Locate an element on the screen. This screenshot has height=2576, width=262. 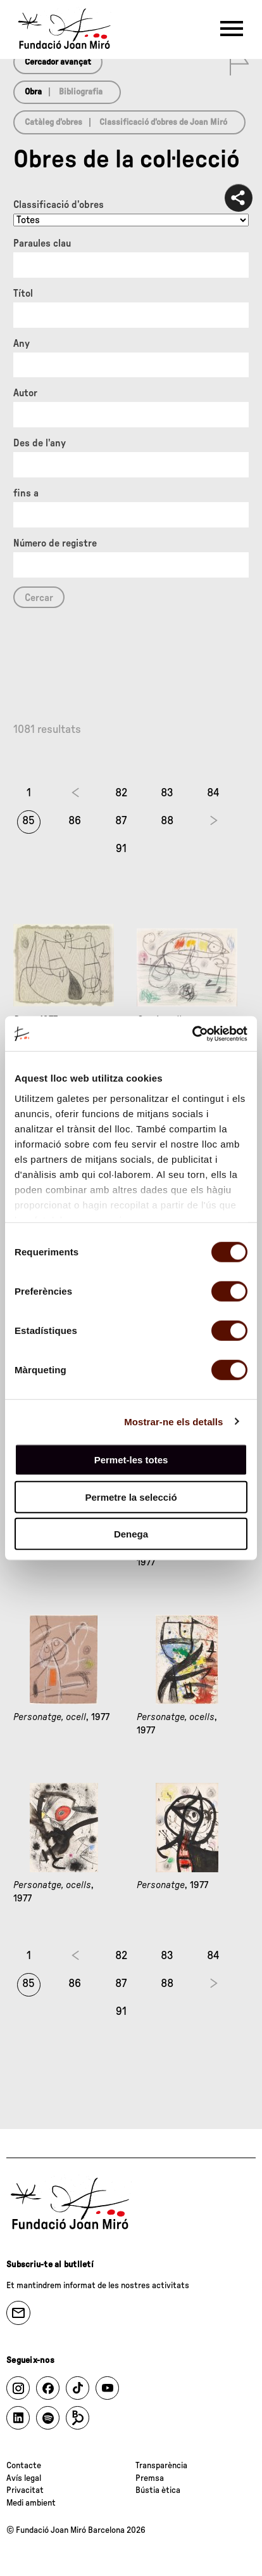
Privacitat is located at coordinates (25, 2490).